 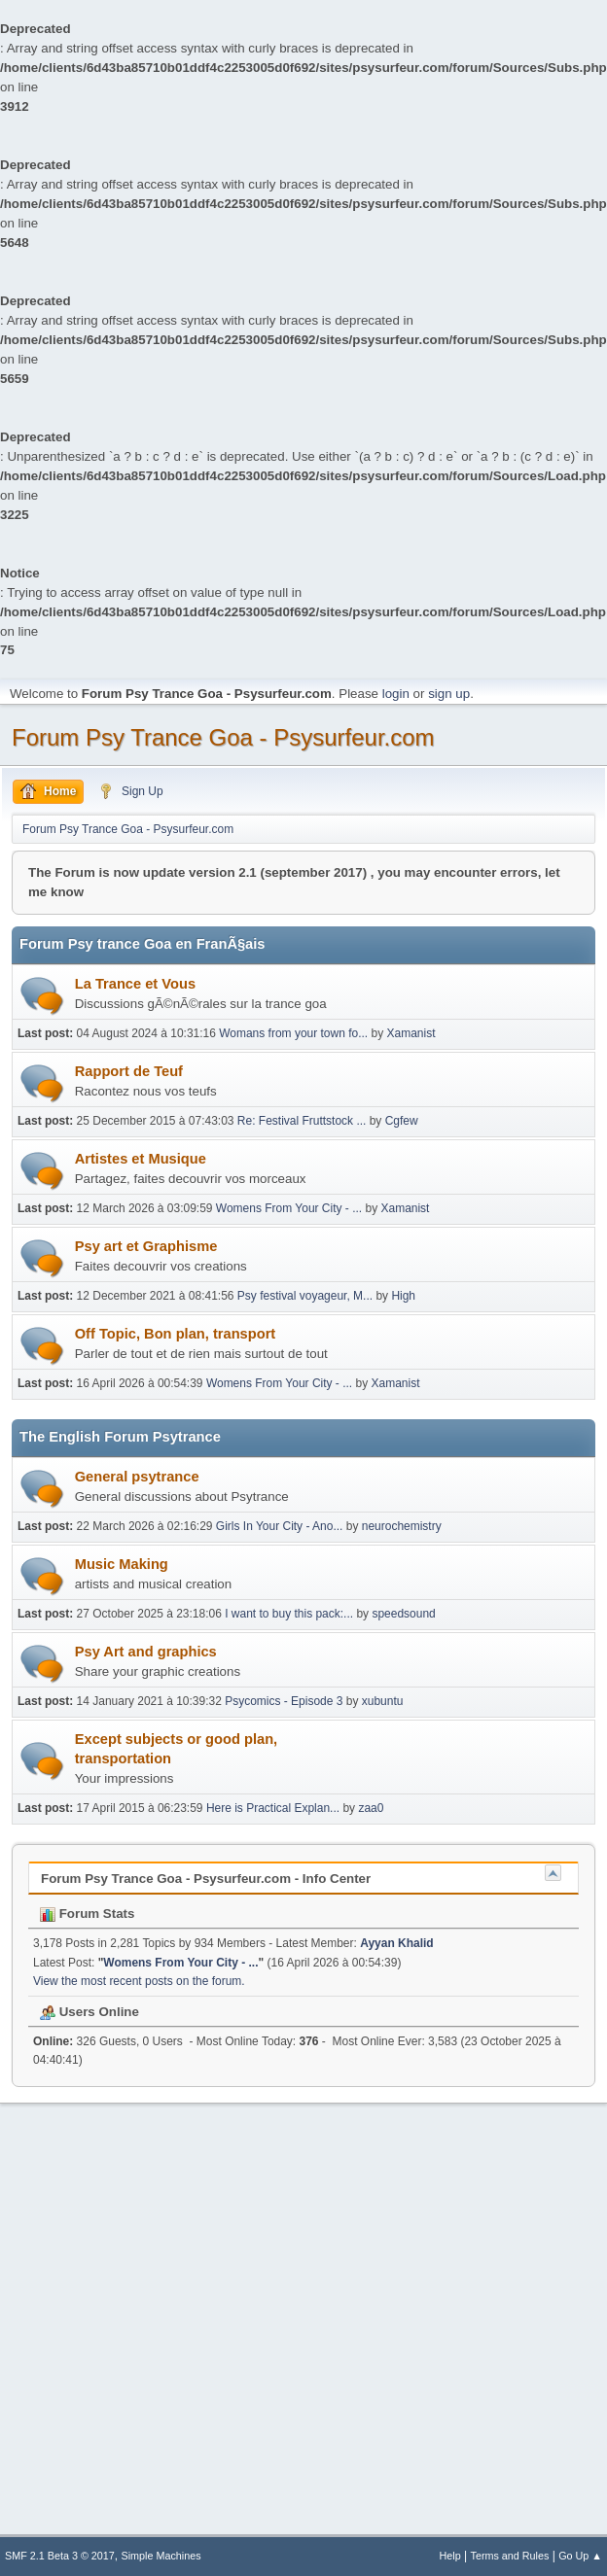 I want to click on Womans from your town fo..., so click(x=293, y=1033).